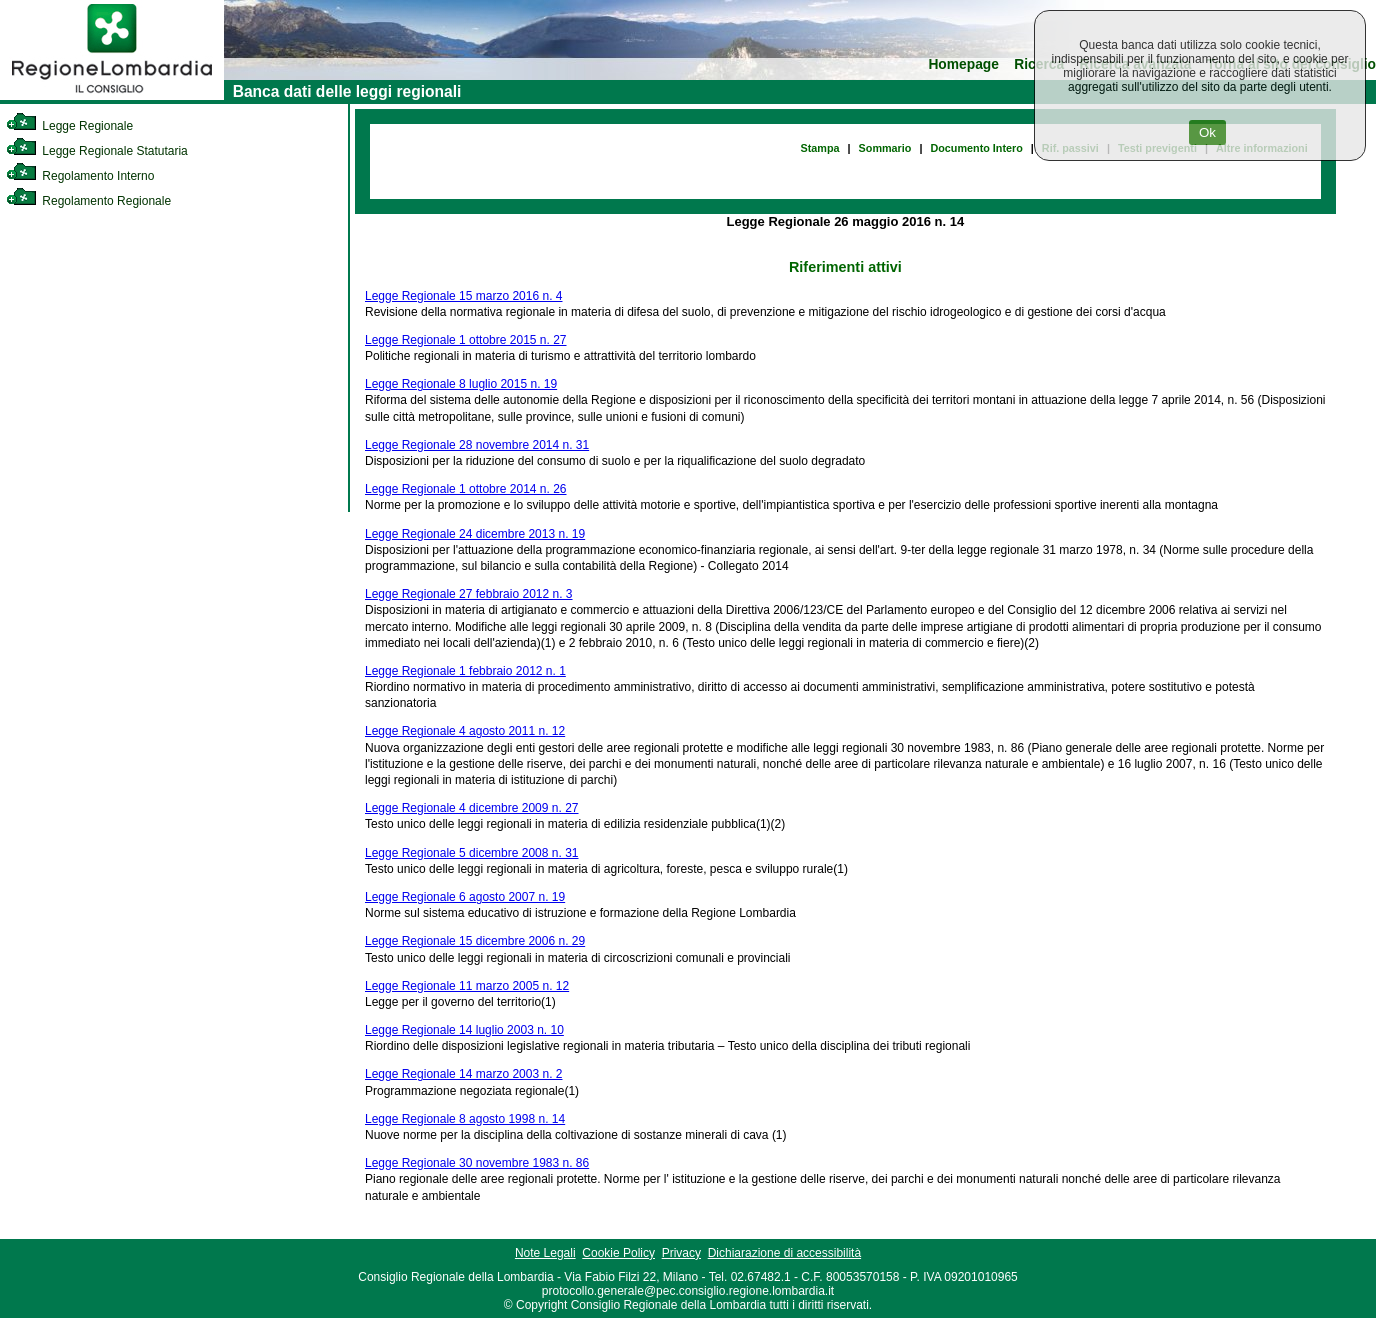 The width and height of the screenshot is (1376, 1318). Describe the element at coordinates (112, 96) in the screenshot. I see `[link]` at that location.